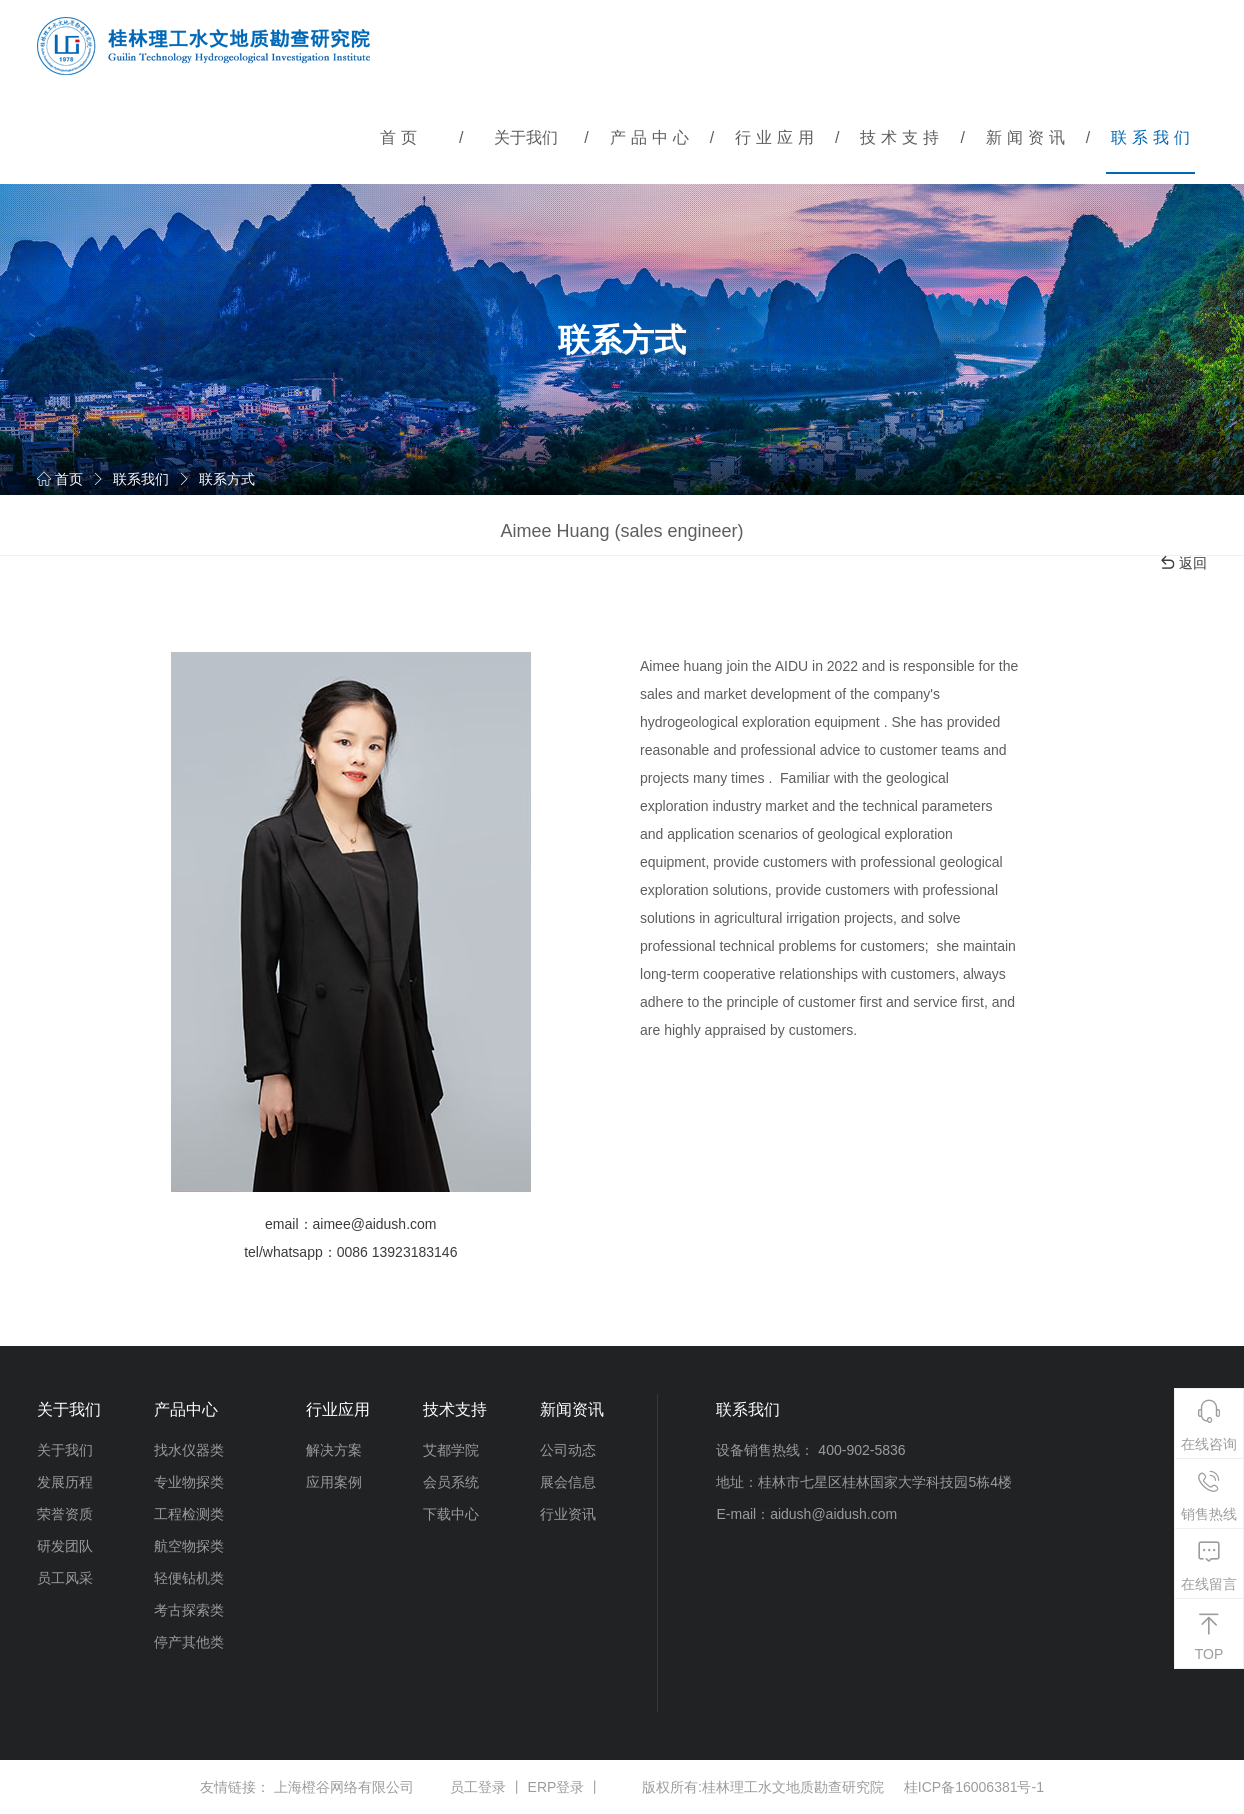  I want to click on 员工登录, so click(478, 1787).